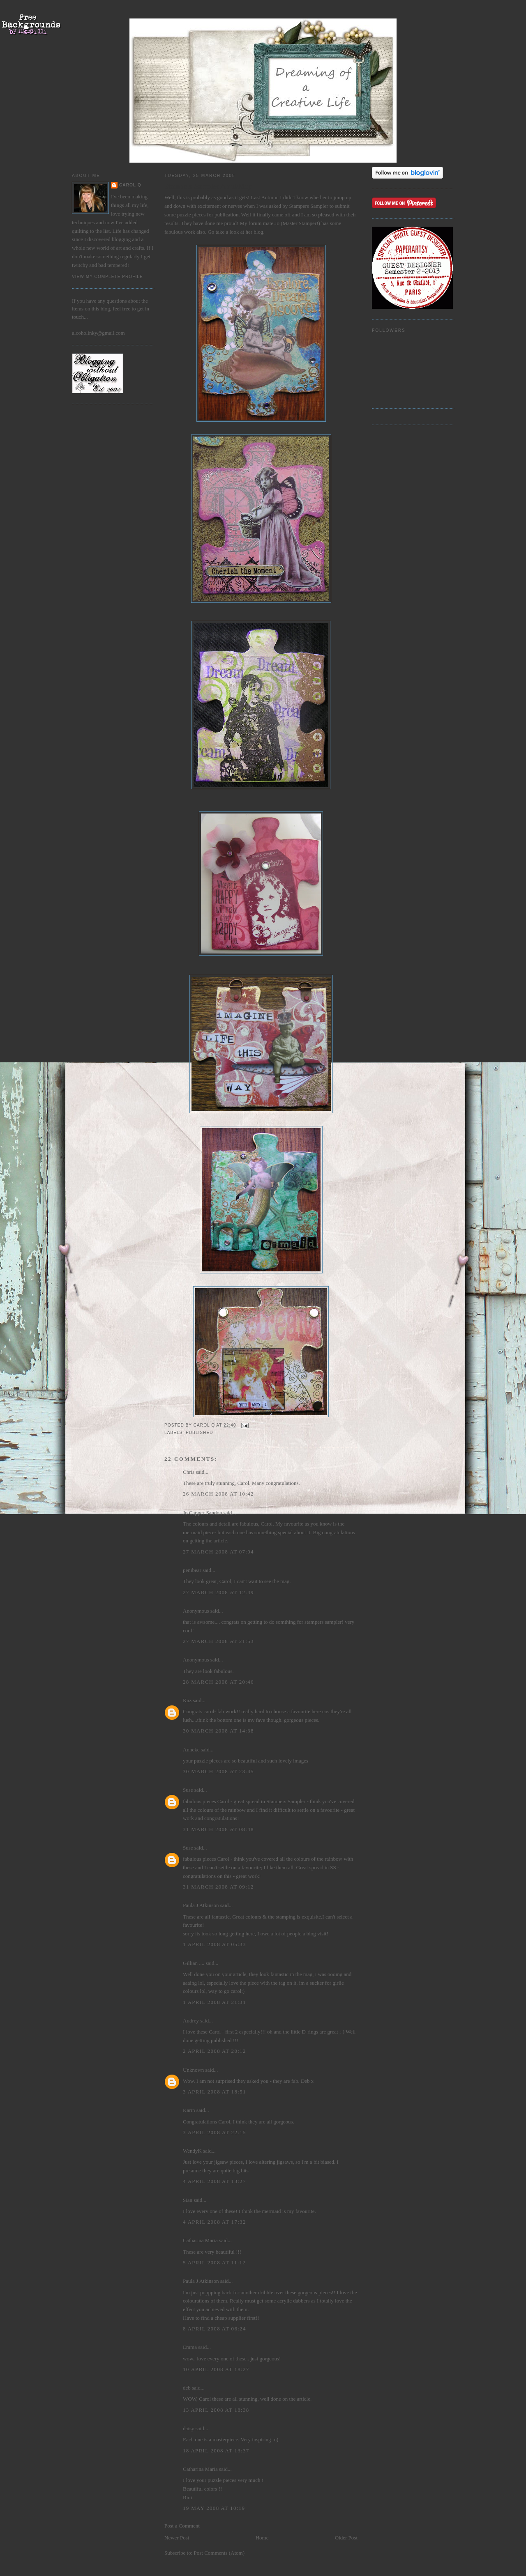 Image resolution: width=526 pixels, height=2576 pixels. What do you see at coordinates (130, 185) in the screenshot?
I see `Carol Q` at bounding box center [130, 185].